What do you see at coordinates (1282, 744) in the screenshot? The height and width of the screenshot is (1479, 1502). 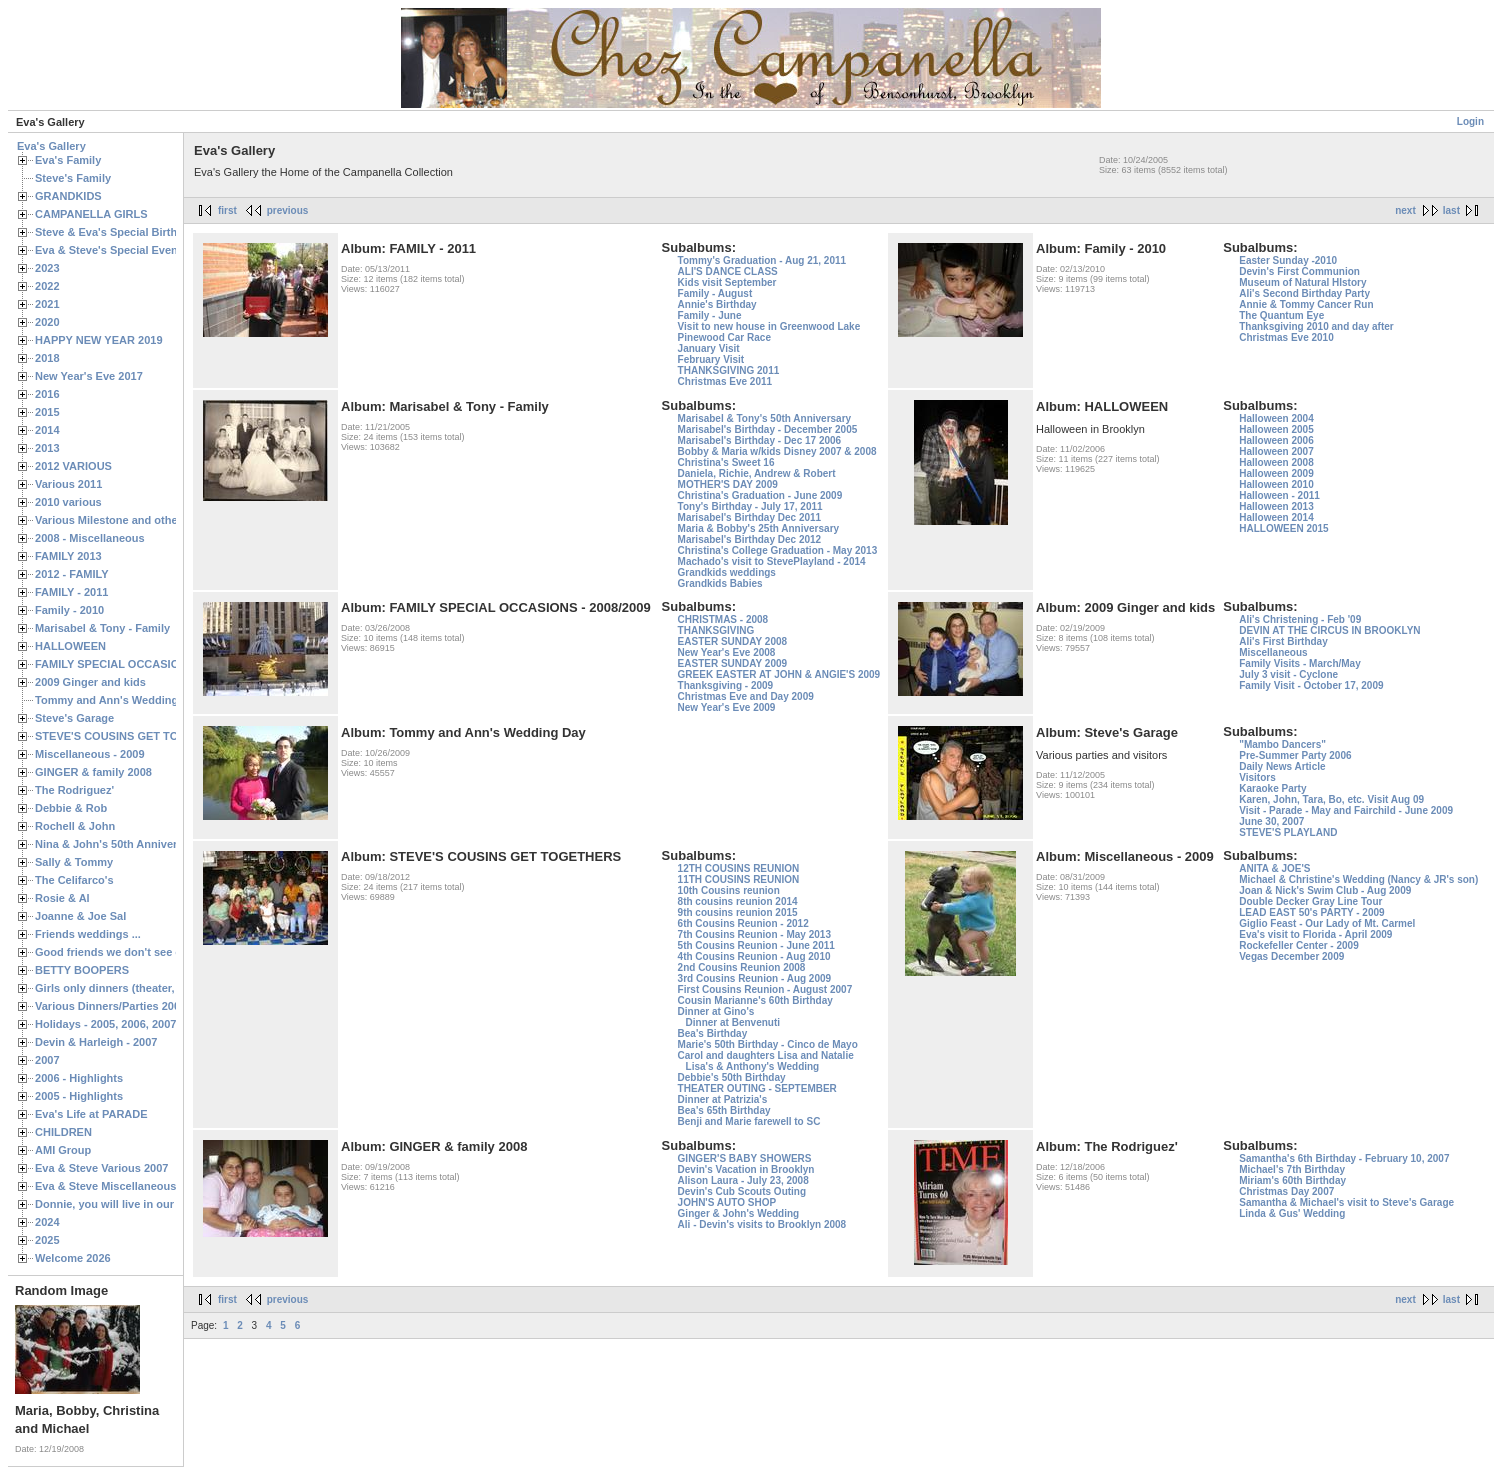 I see `"Mambo Dancers"` at bounding box center [1282, 744].